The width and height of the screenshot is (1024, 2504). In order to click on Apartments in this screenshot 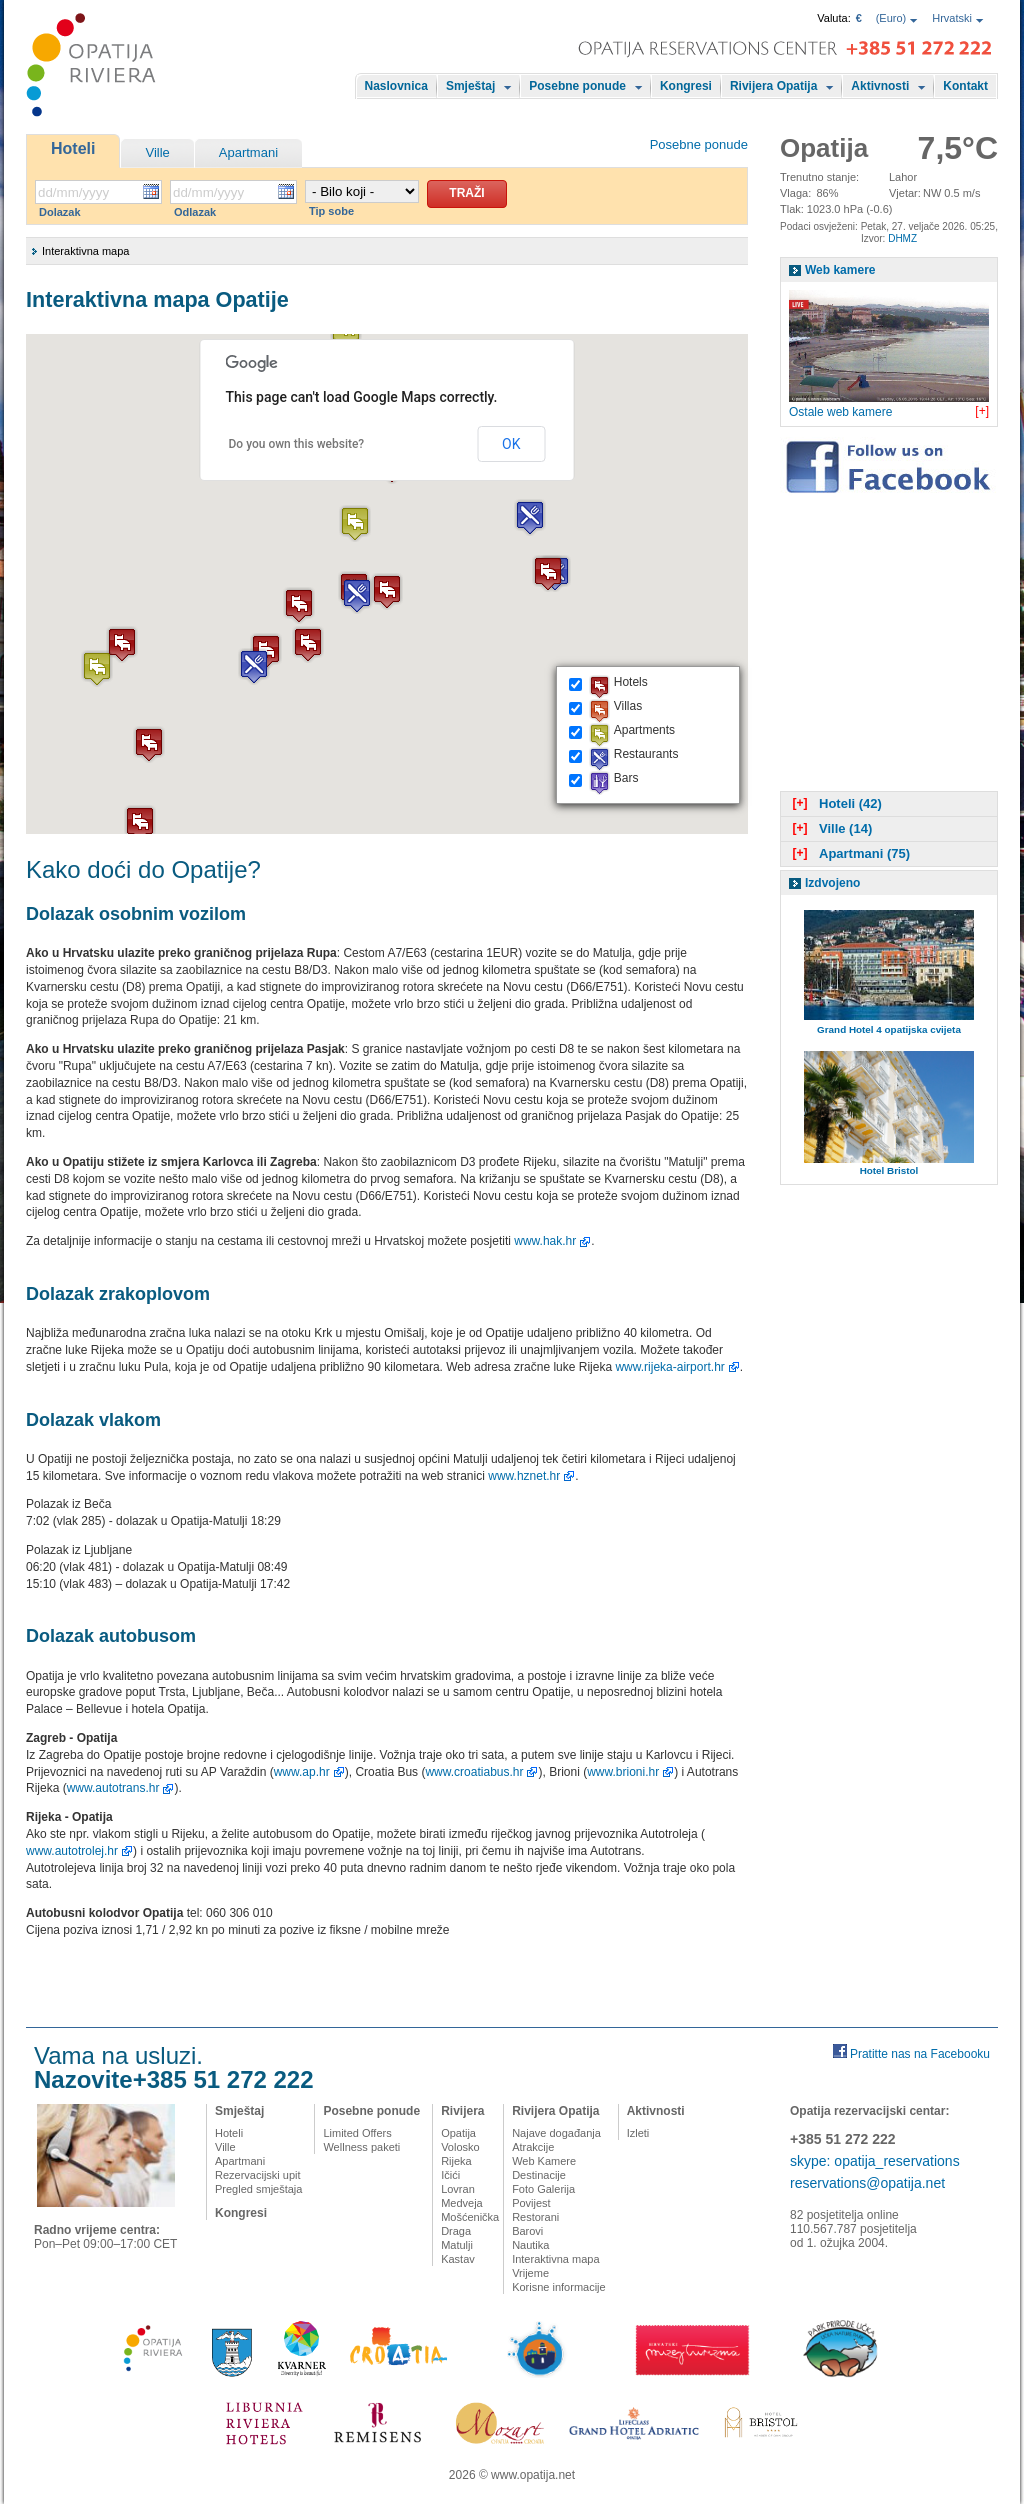, I will do `click(644, 730)`.